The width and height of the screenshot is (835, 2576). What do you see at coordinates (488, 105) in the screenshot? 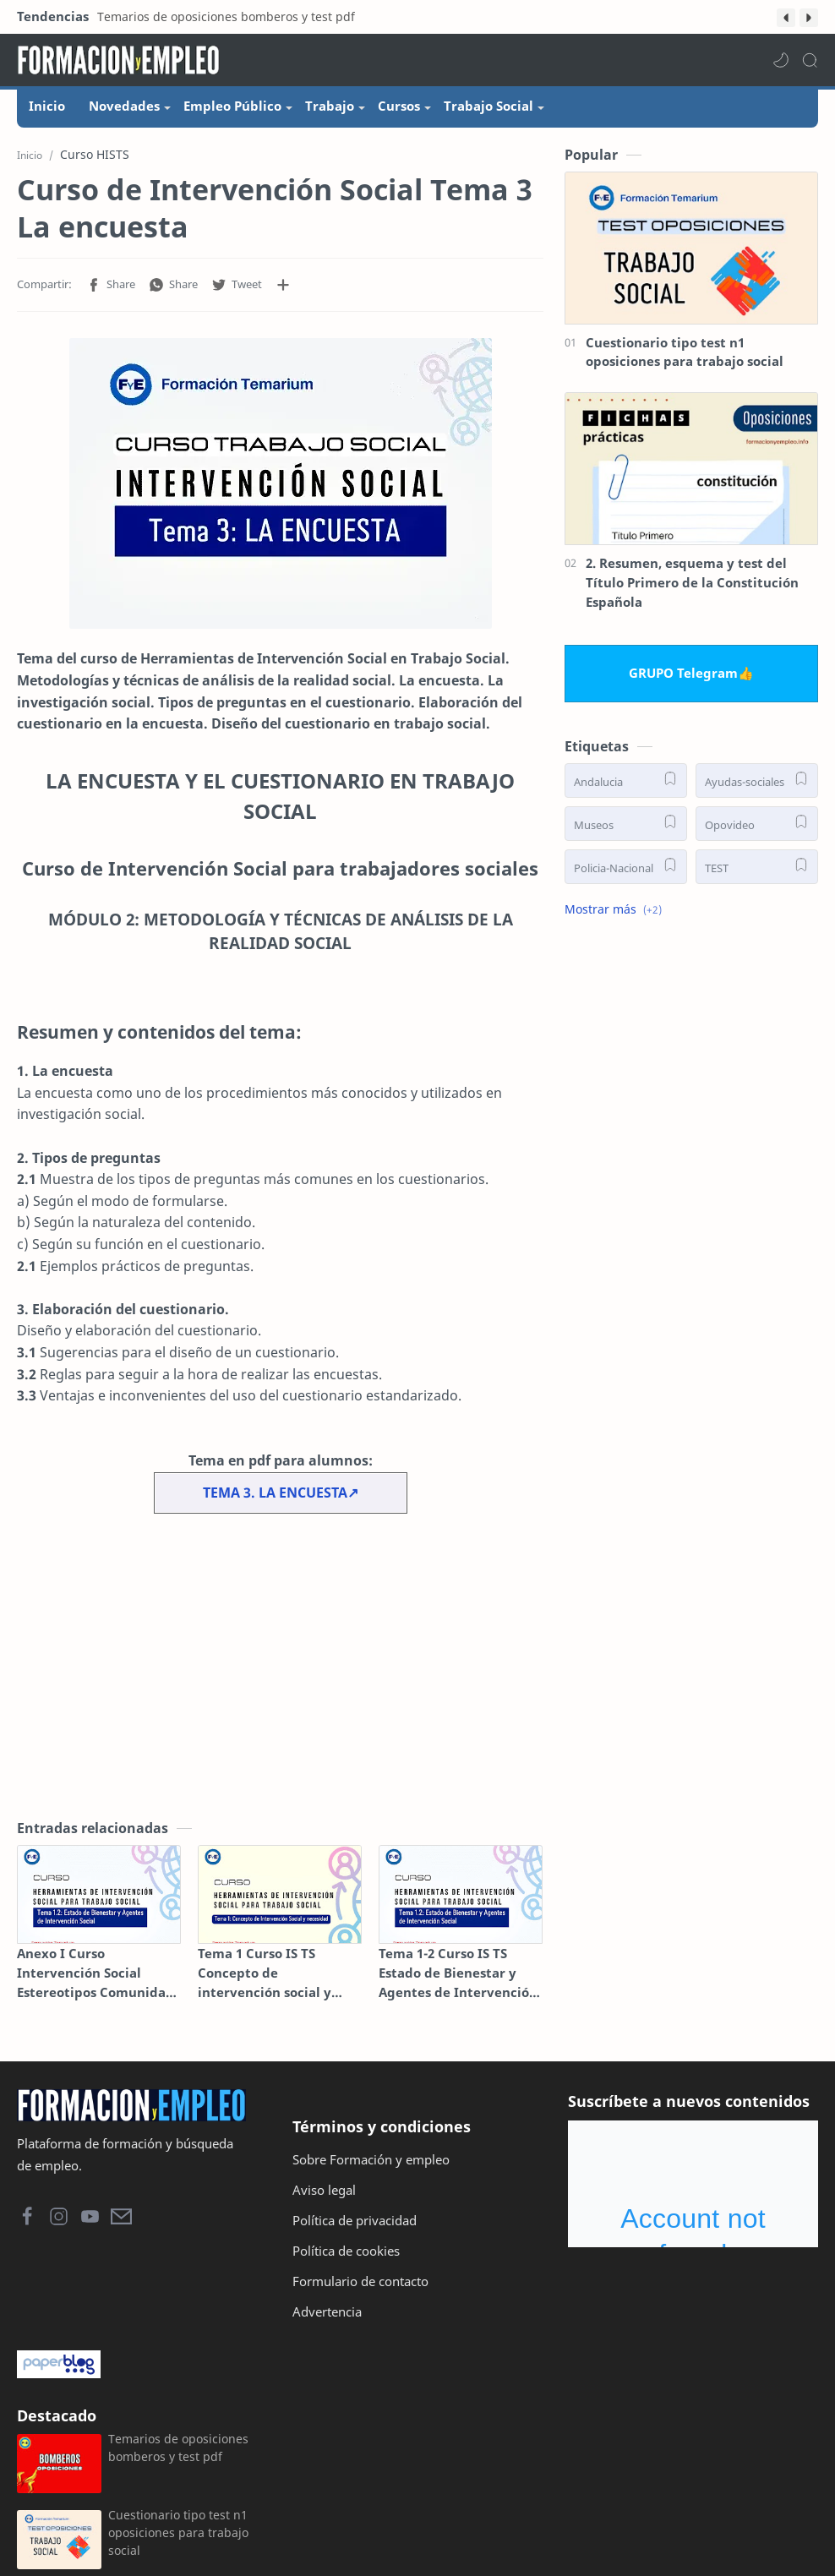
I see `Trabajo Social [menuitem]` at bounding box center [488, 105].